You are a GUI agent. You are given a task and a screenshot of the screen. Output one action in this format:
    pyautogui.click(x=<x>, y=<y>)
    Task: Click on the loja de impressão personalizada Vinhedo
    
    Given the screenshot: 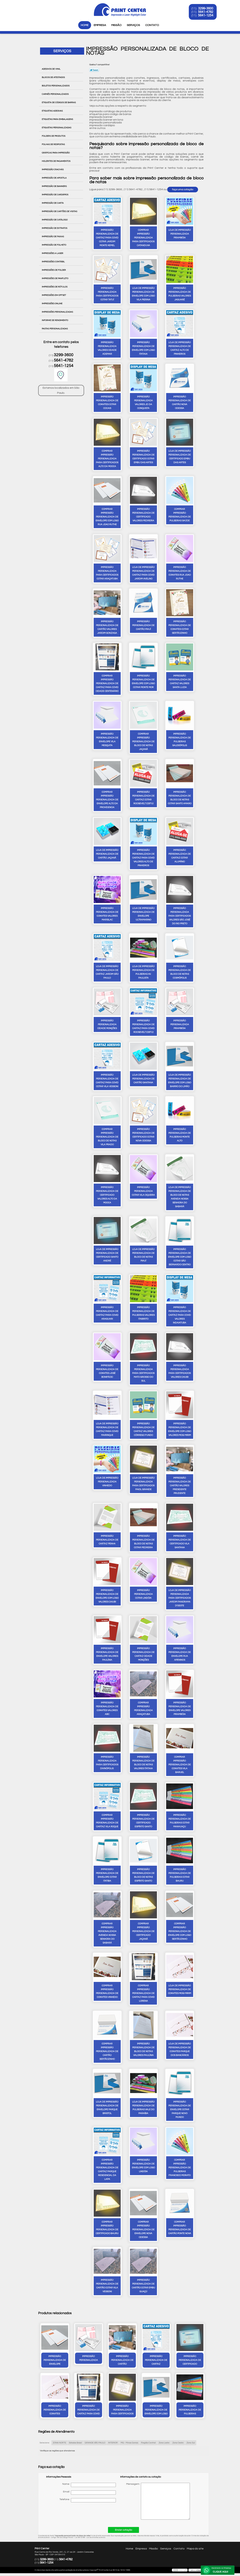 What is the action you would take?
    pyautogui.click(x=107, y=1482)
    